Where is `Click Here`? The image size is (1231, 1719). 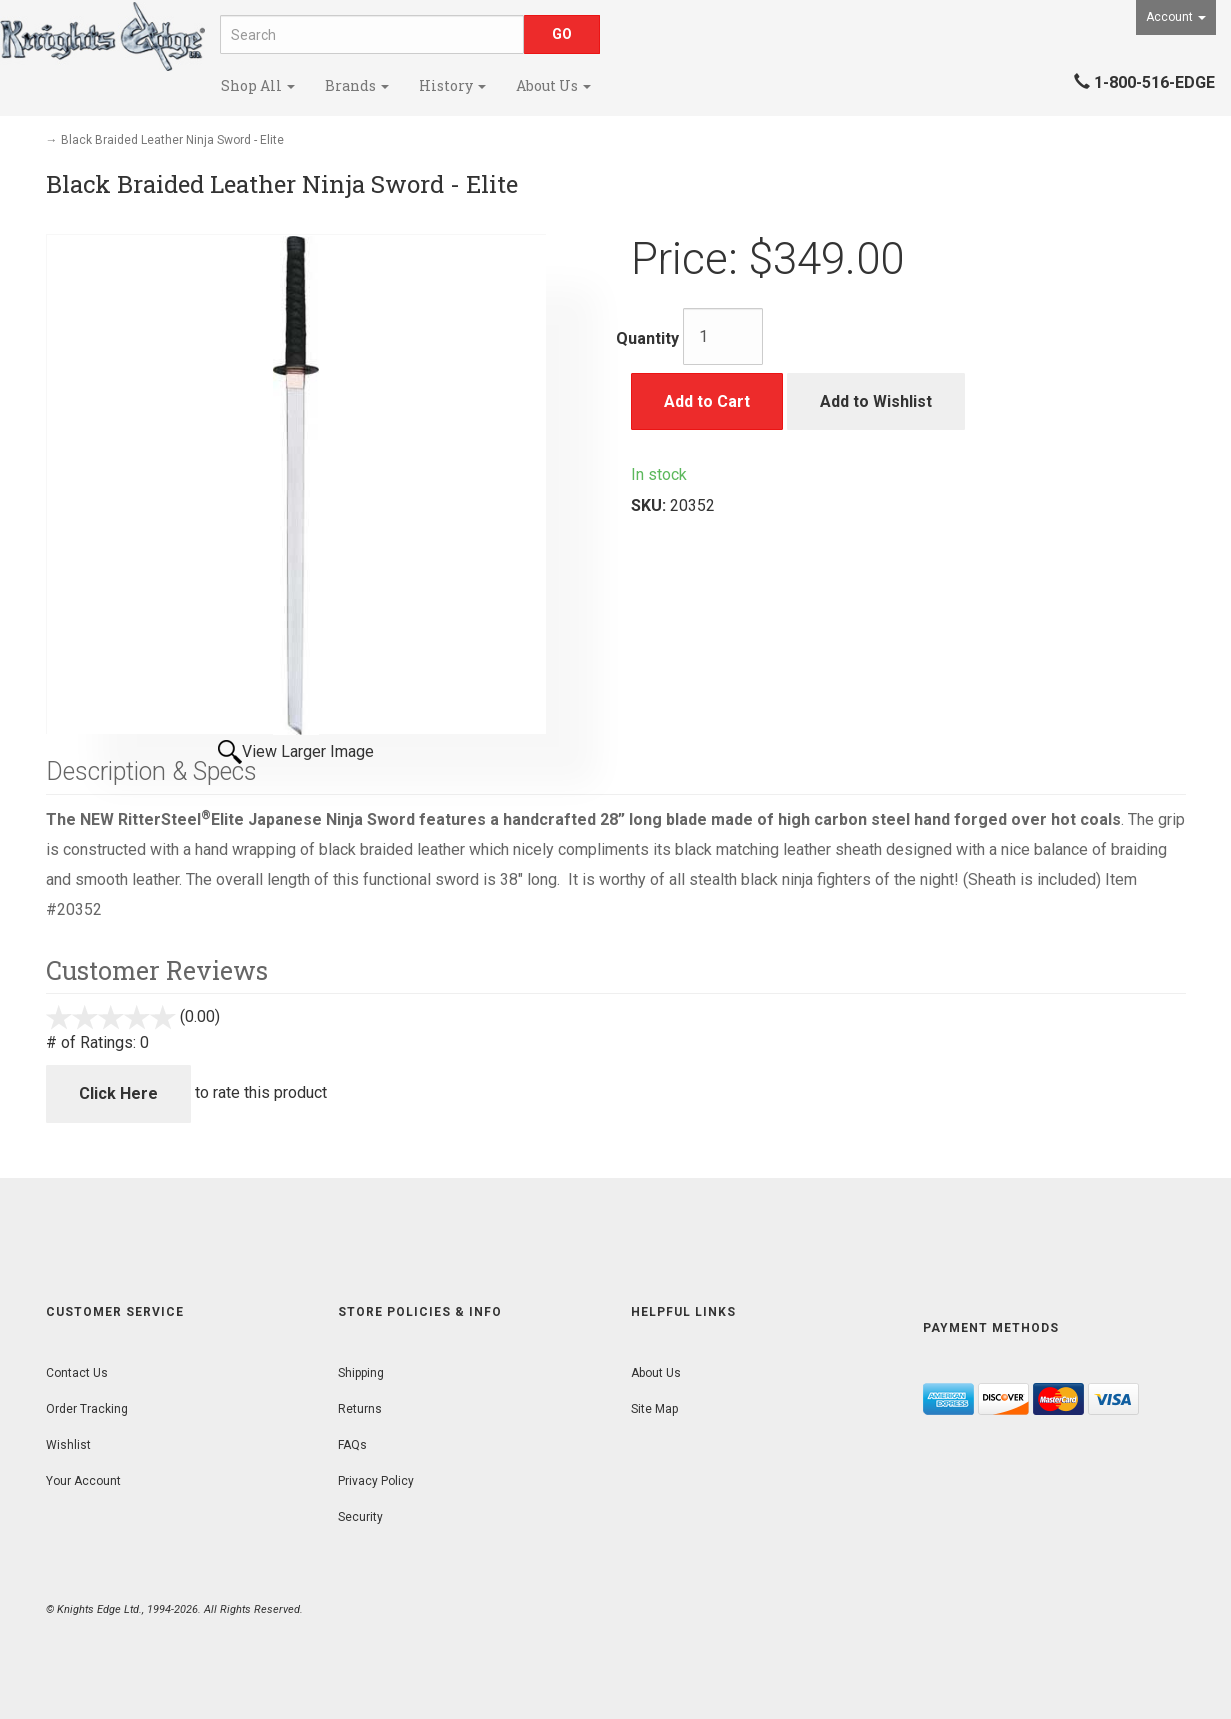
Click Here is located at coordinates (118, 1093).